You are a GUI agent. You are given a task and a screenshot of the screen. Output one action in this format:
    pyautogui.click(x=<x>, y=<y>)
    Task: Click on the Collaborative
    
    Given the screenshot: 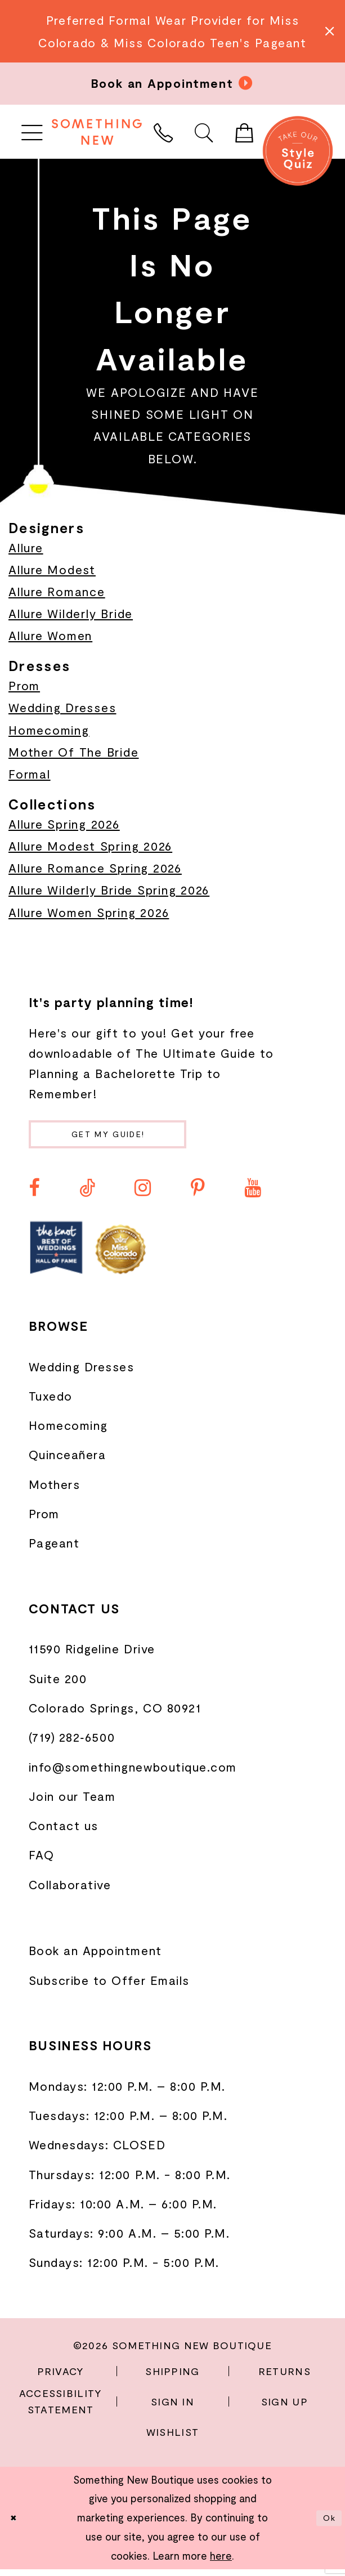 What is the action you would take?
    pyautogui.click(x=70, y=1891)
    